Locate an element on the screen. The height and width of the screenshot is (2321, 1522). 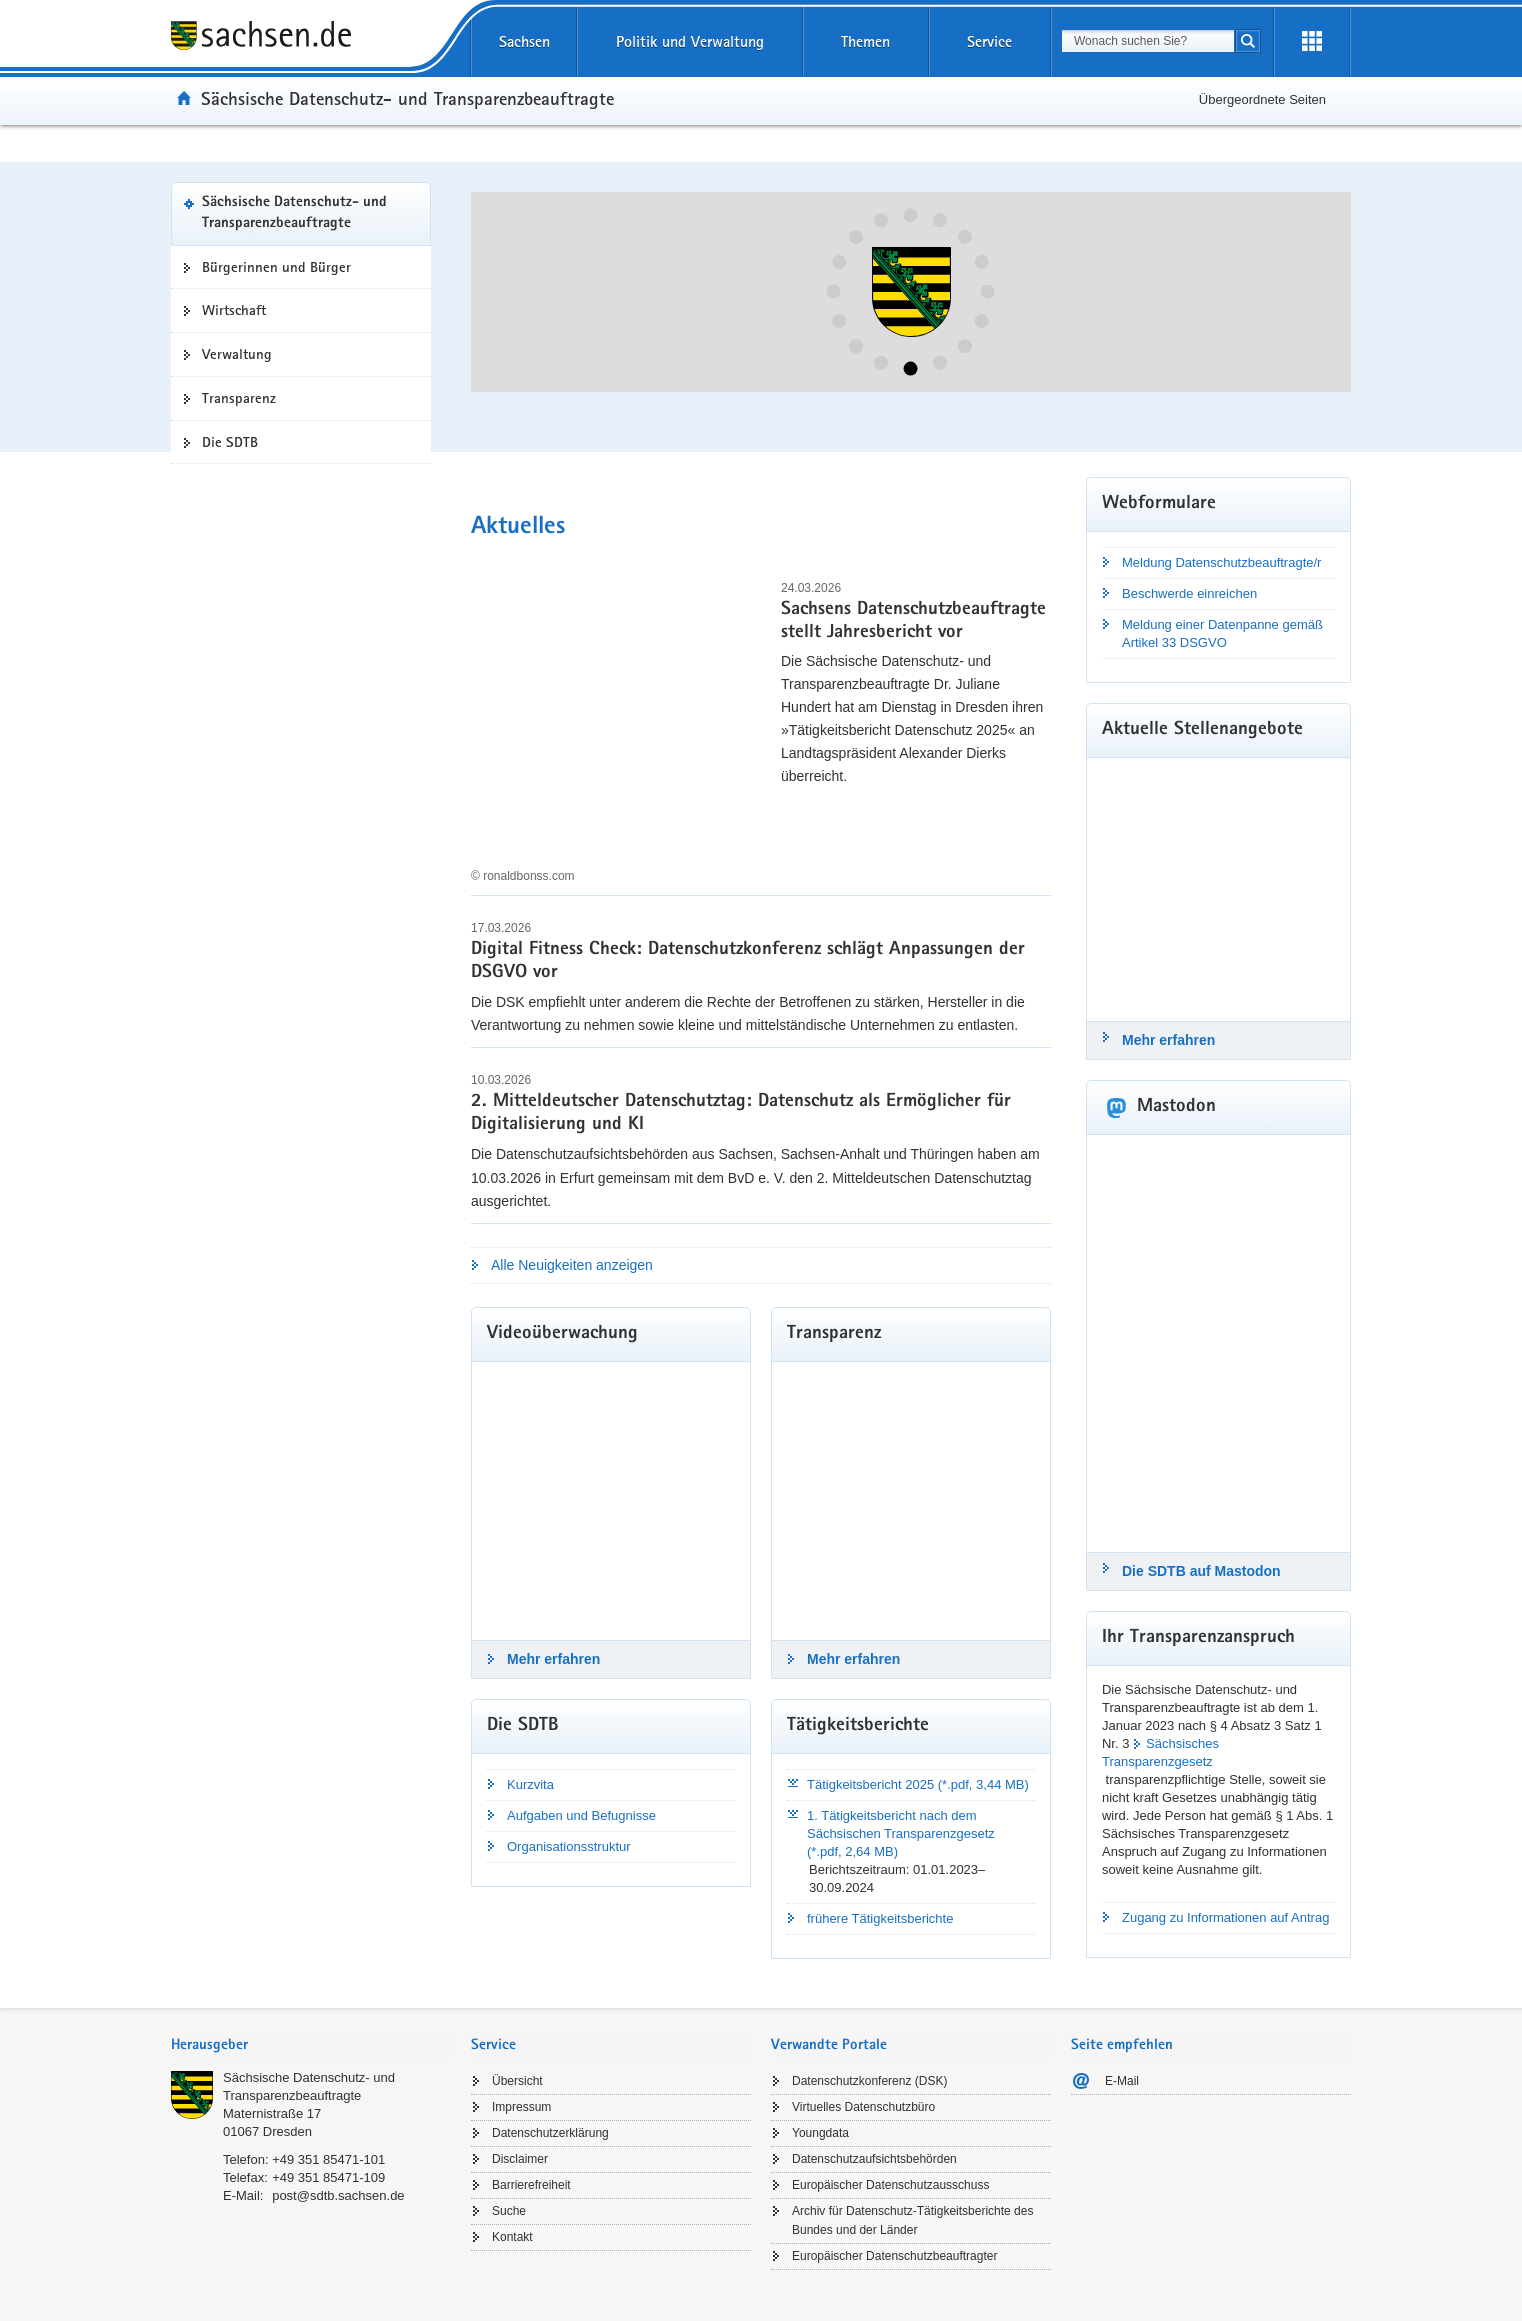
Sachsen is located at coordinates (524, 41).